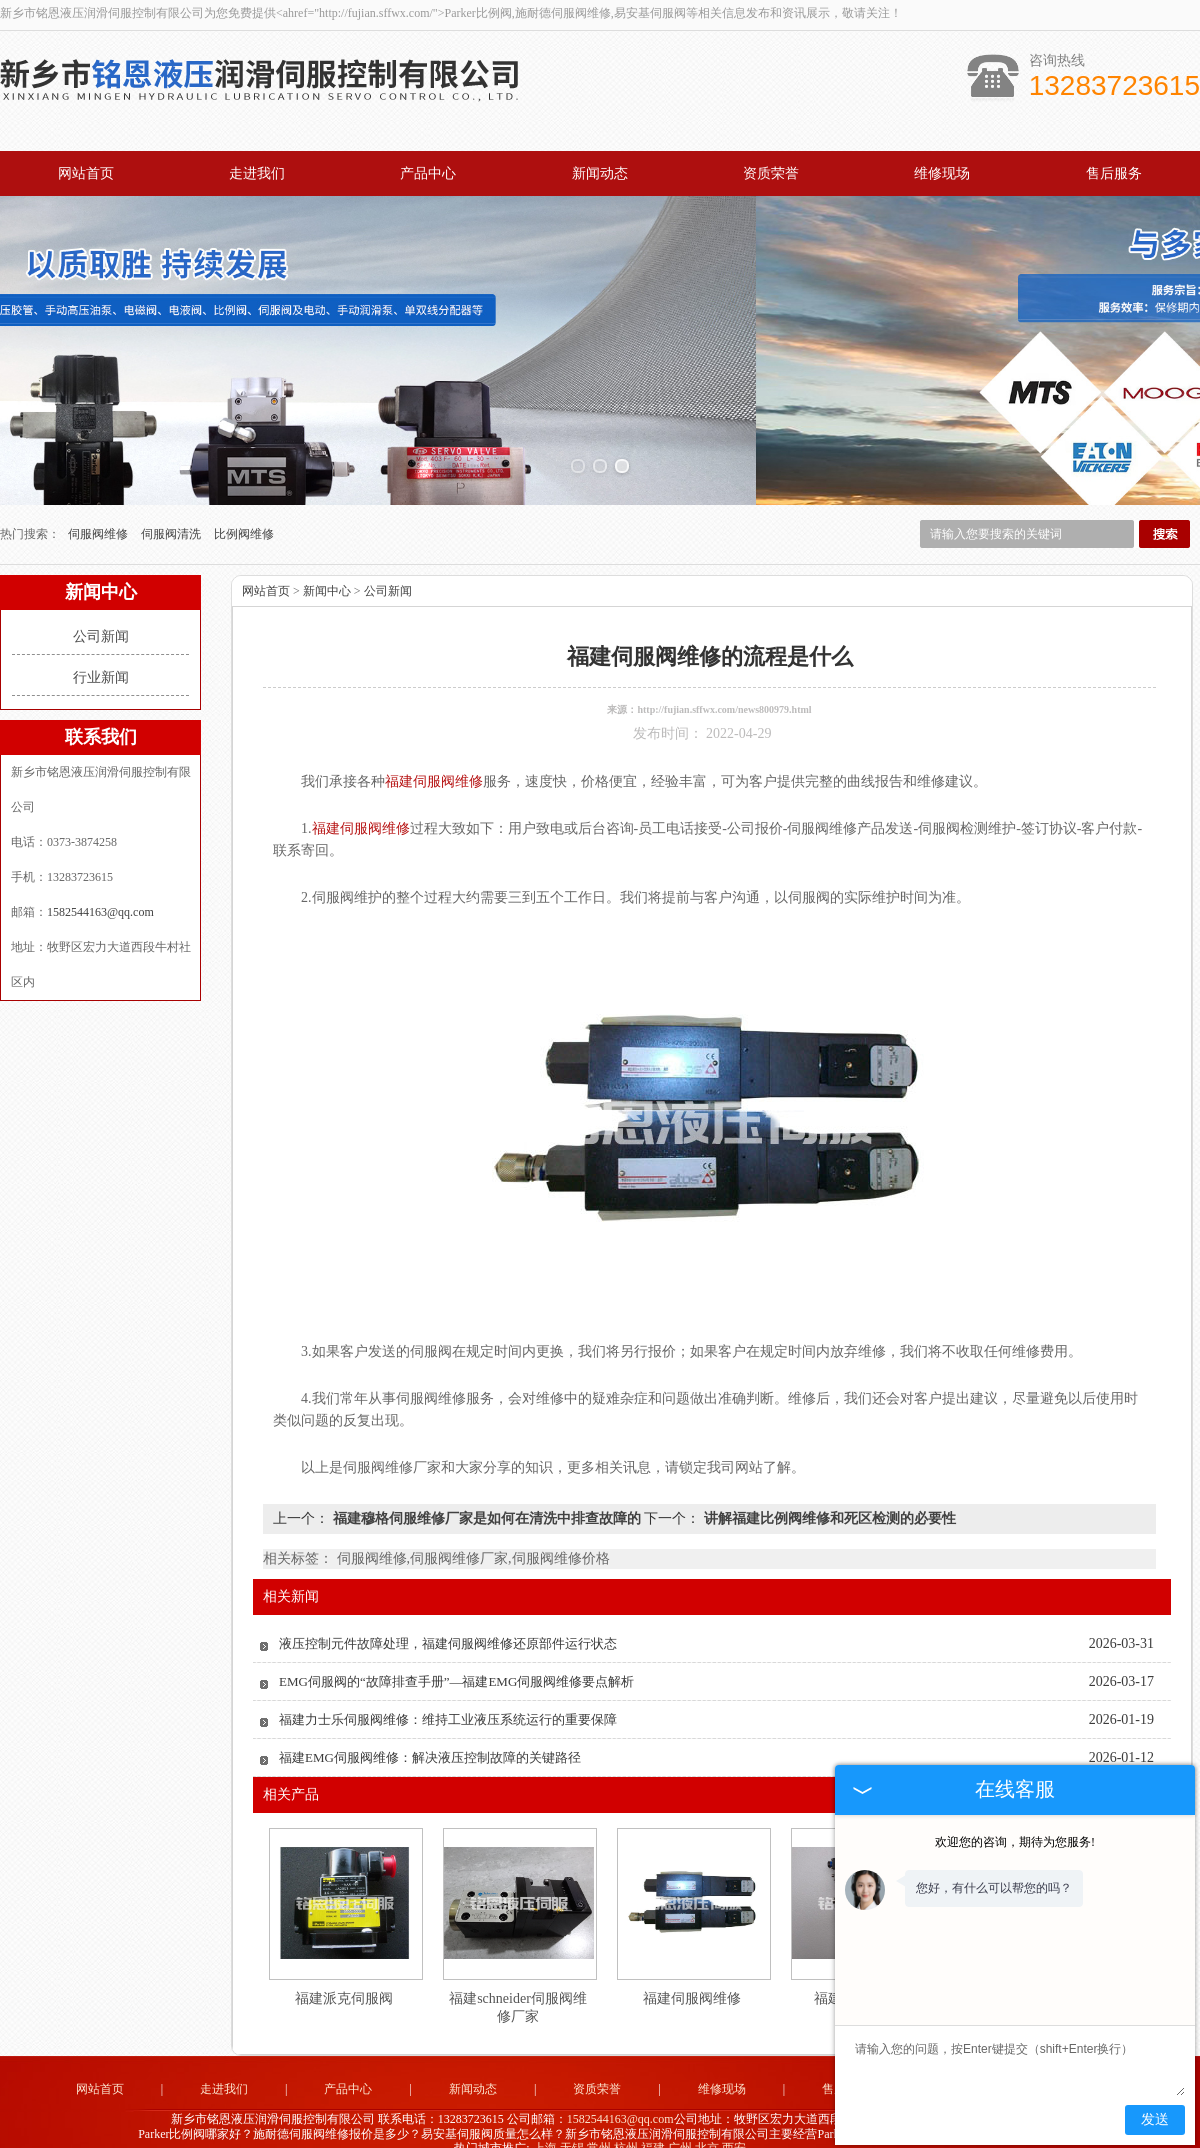  Describe the element at coordinates (653, 2128) in the screenshot. I see `福建` at that location.